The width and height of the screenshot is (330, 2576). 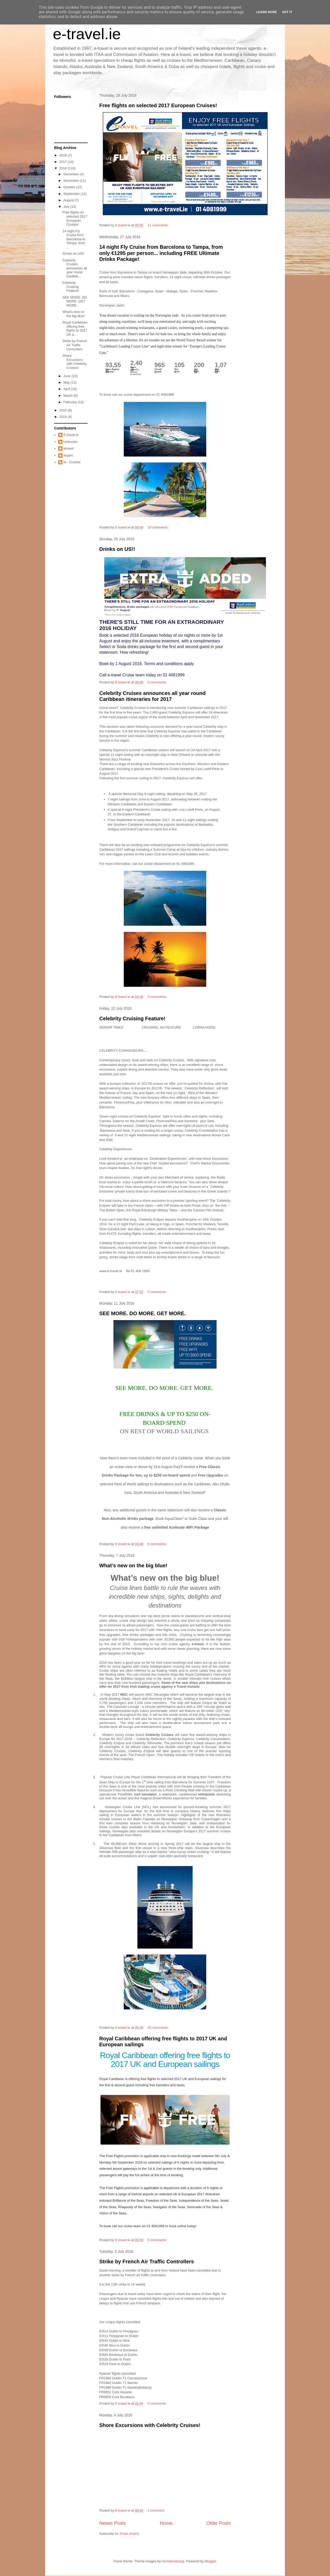 What do you see at coordinates (157, 1292) in the screenshot?
I see `5 comments:` at bounding box center [157, 1292].